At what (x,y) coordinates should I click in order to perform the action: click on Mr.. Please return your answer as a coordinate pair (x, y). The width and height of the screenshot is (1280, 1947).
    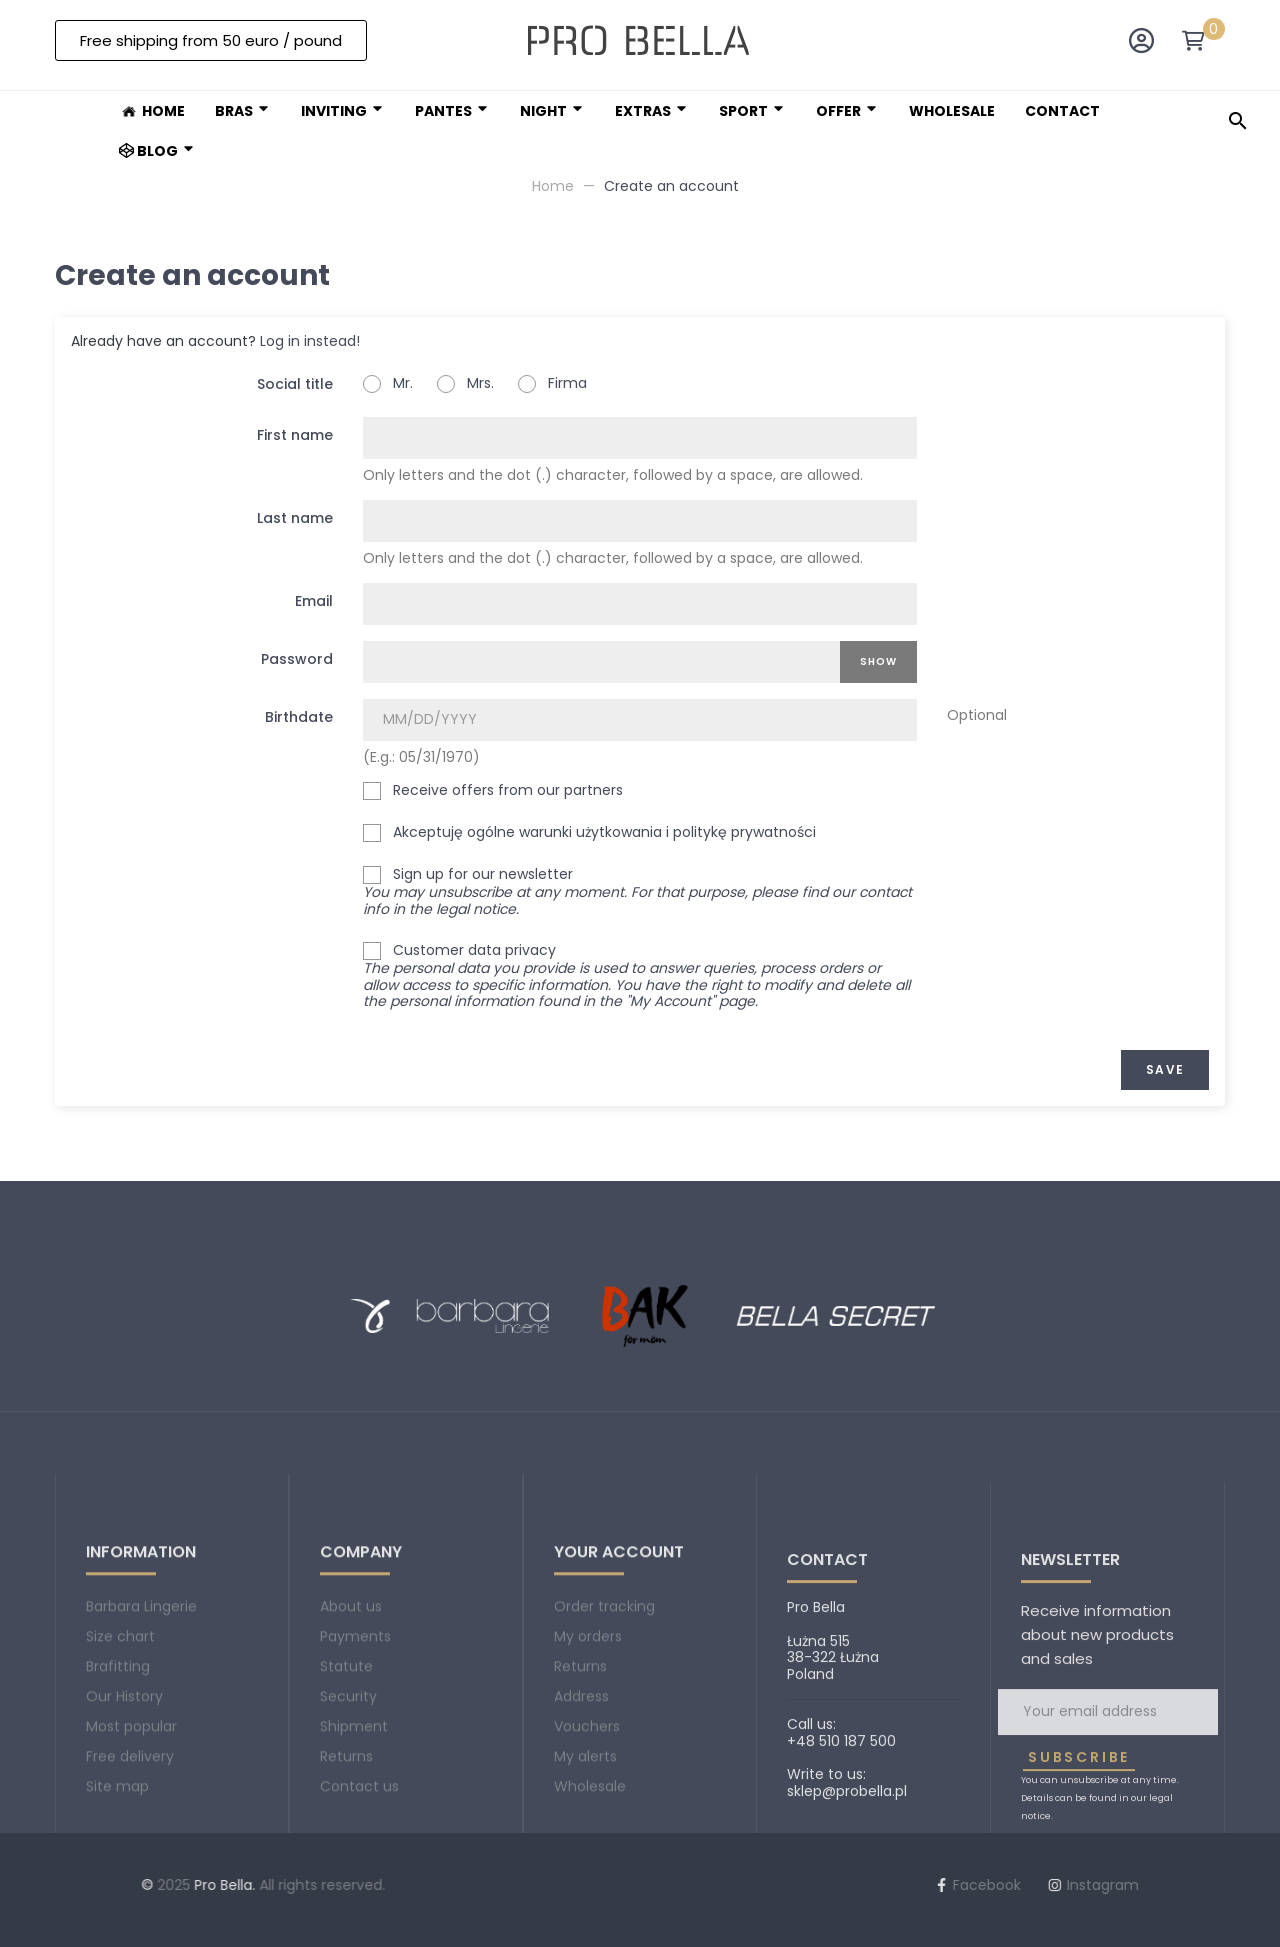
    Looking at the image, I should click on (388, 384).